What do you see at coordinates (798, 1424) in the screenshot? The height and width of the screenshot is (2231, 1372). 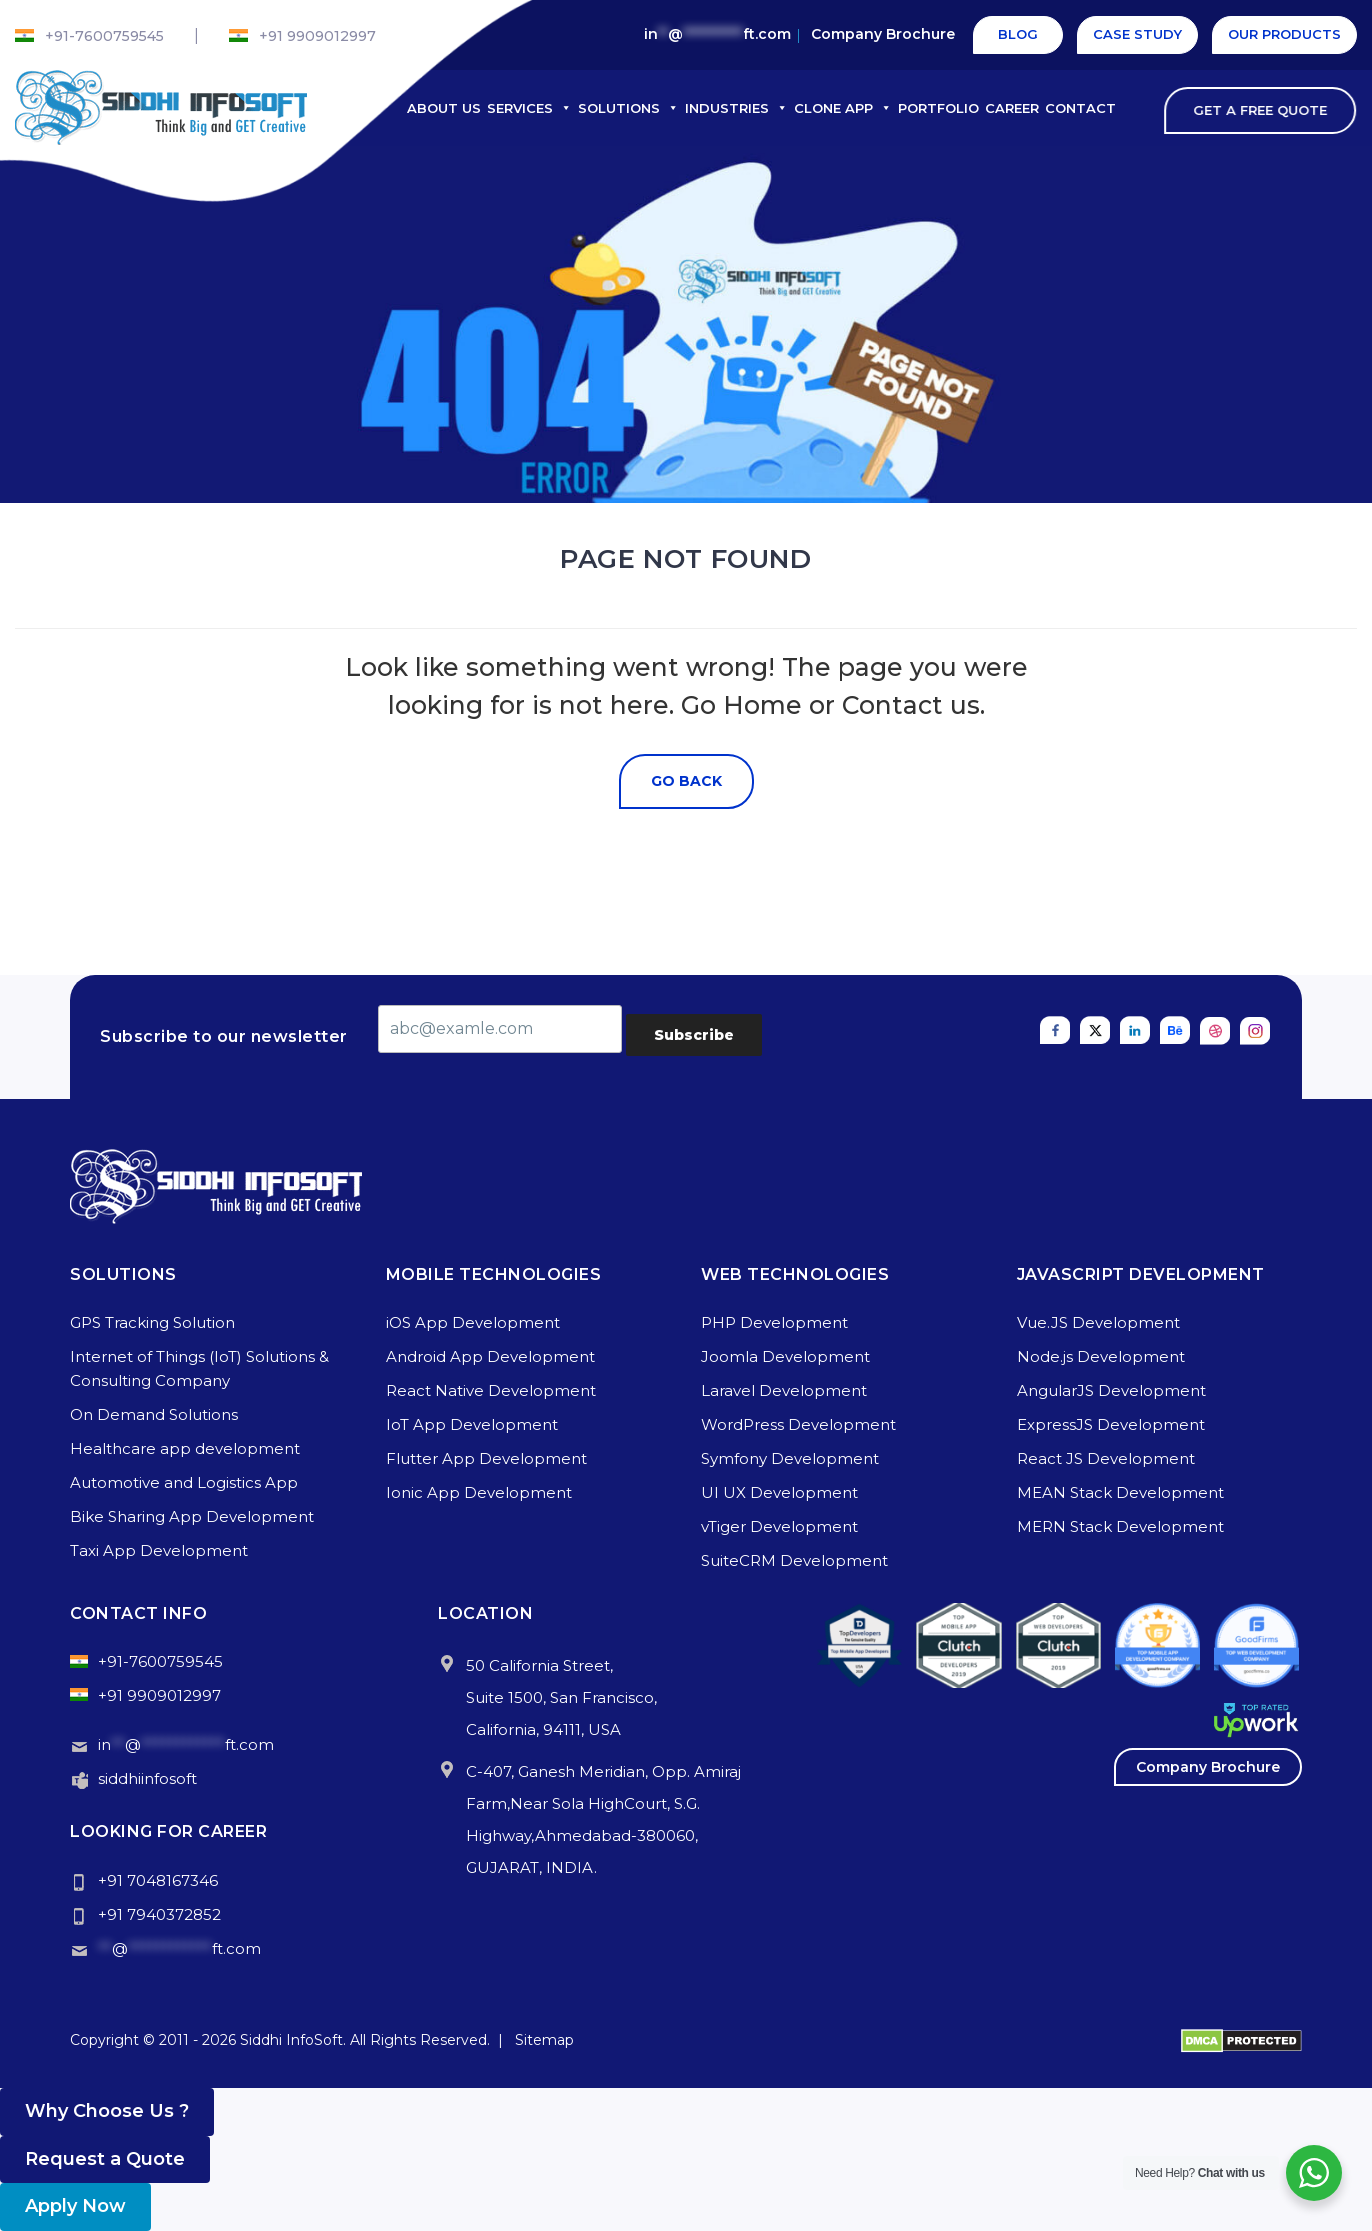 I see `WordPress Development` at bounding box center [798, 1424].